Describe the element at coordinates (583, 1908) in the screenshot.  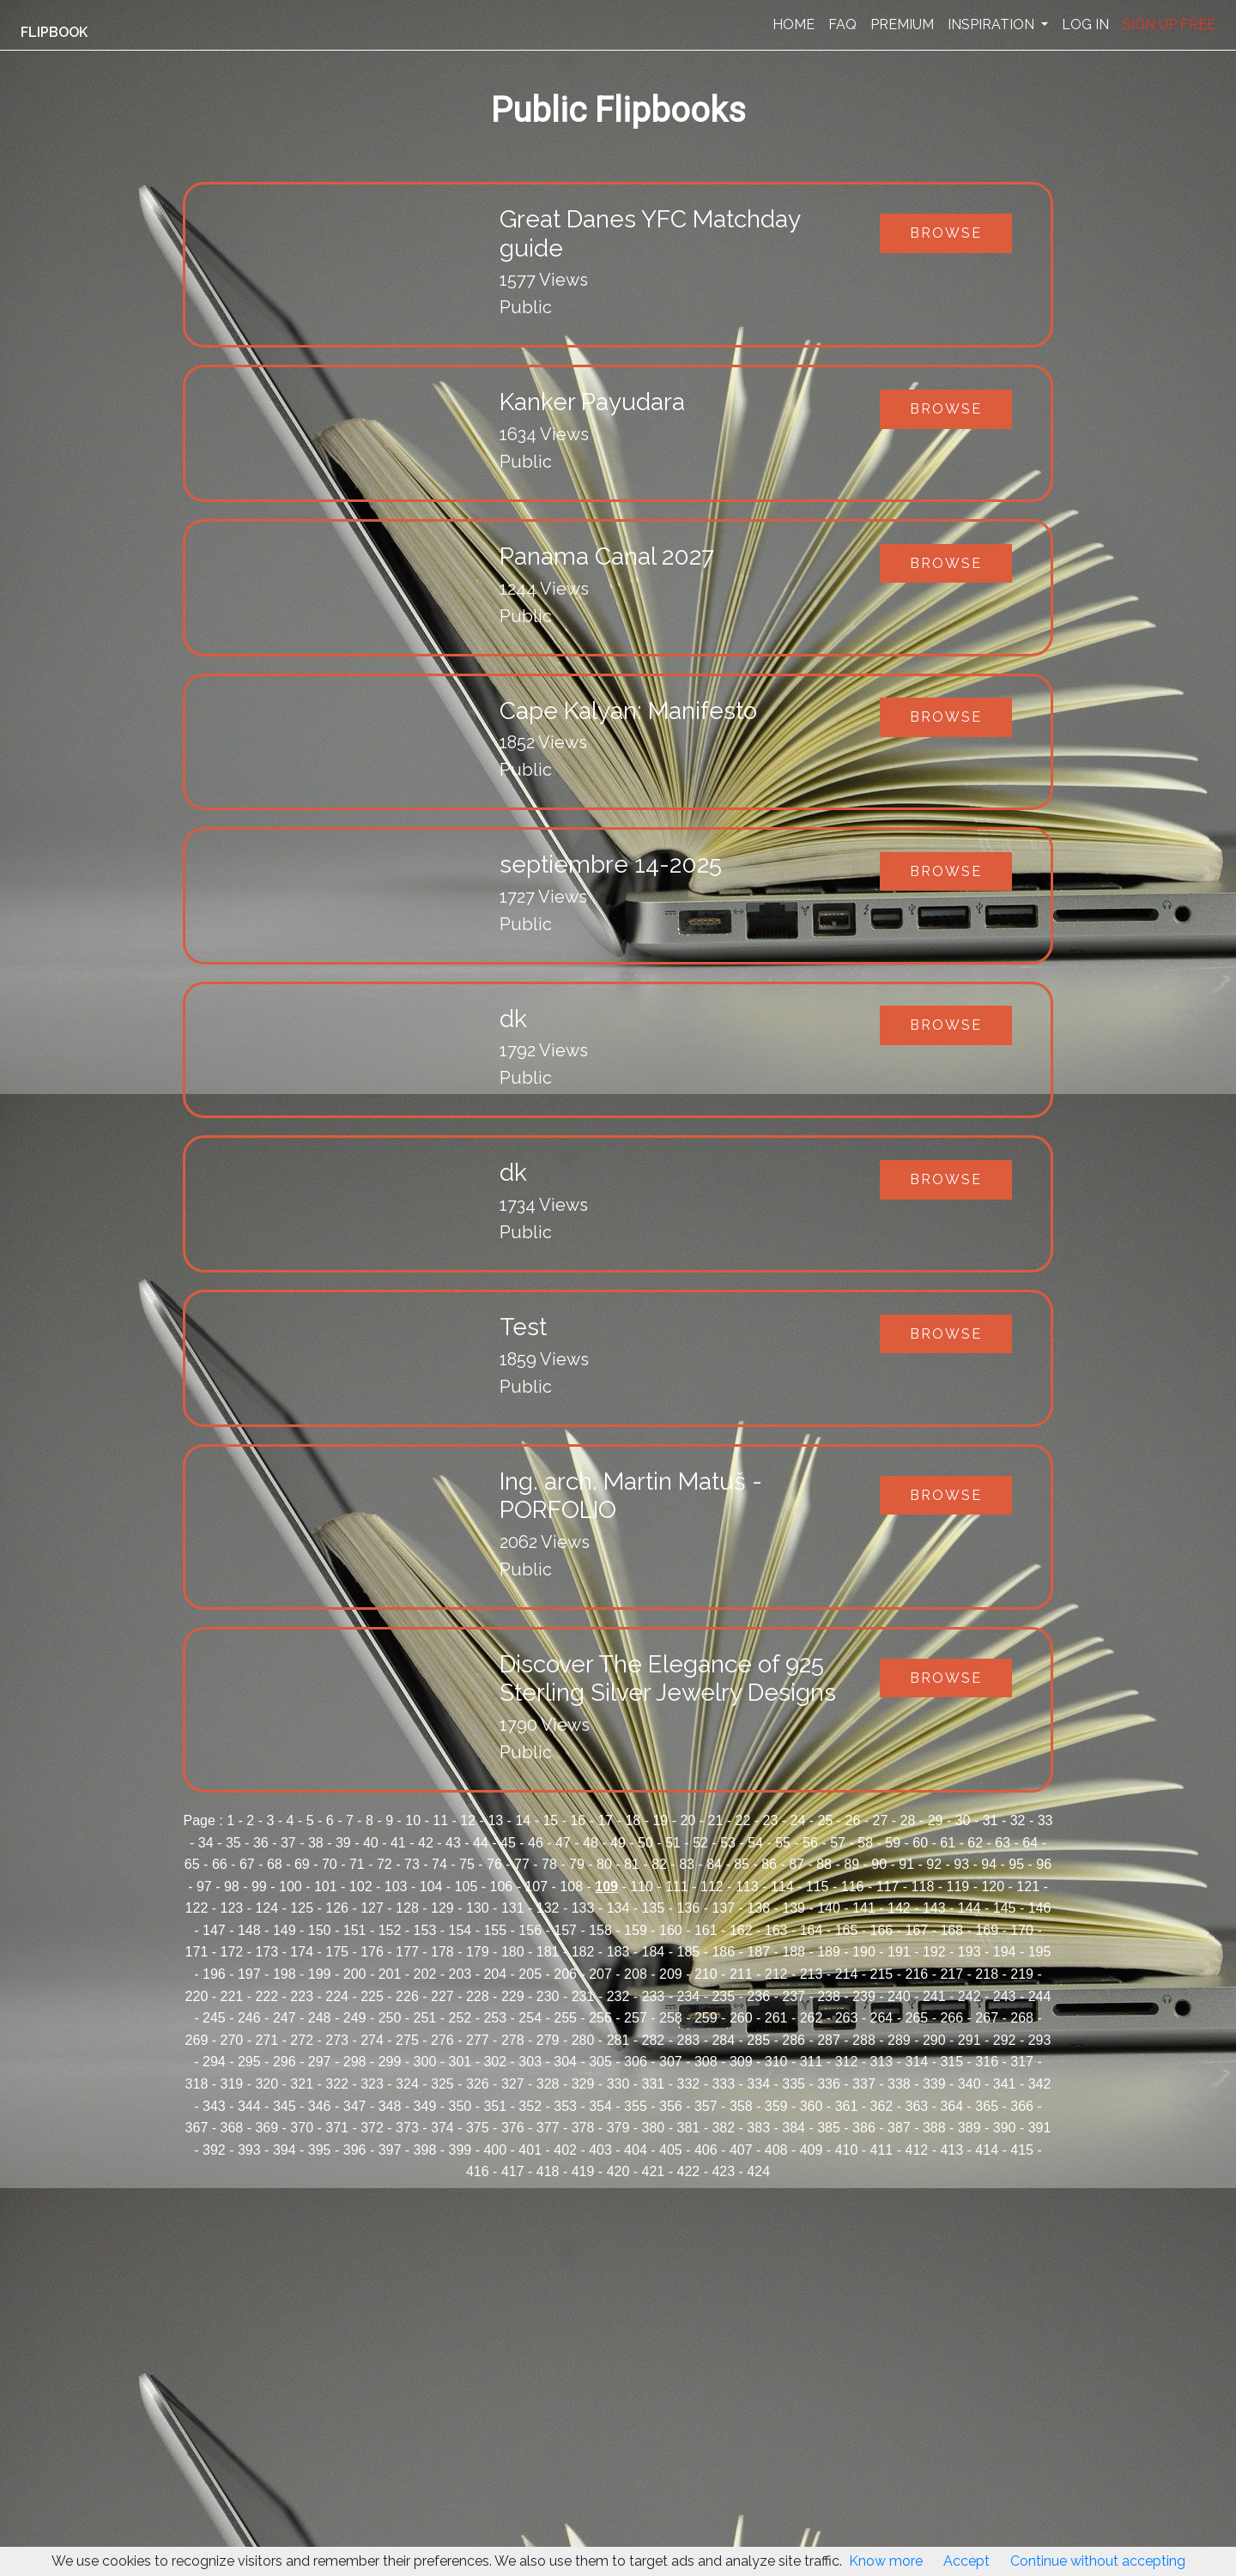
I see `133` at that location.